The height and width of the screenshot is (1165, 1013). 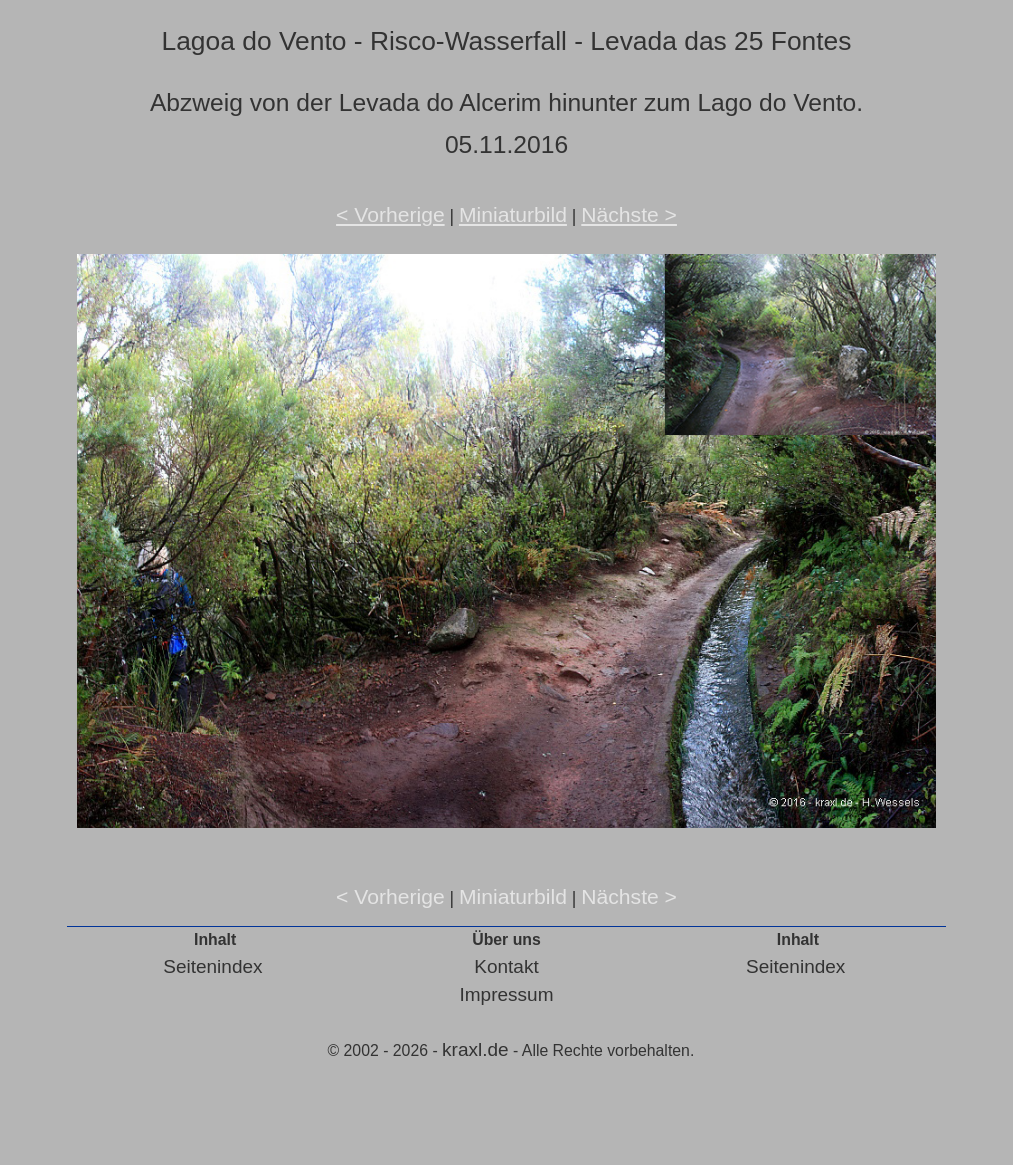 I want to click on < Vorherige, so click(x=390, y=214).